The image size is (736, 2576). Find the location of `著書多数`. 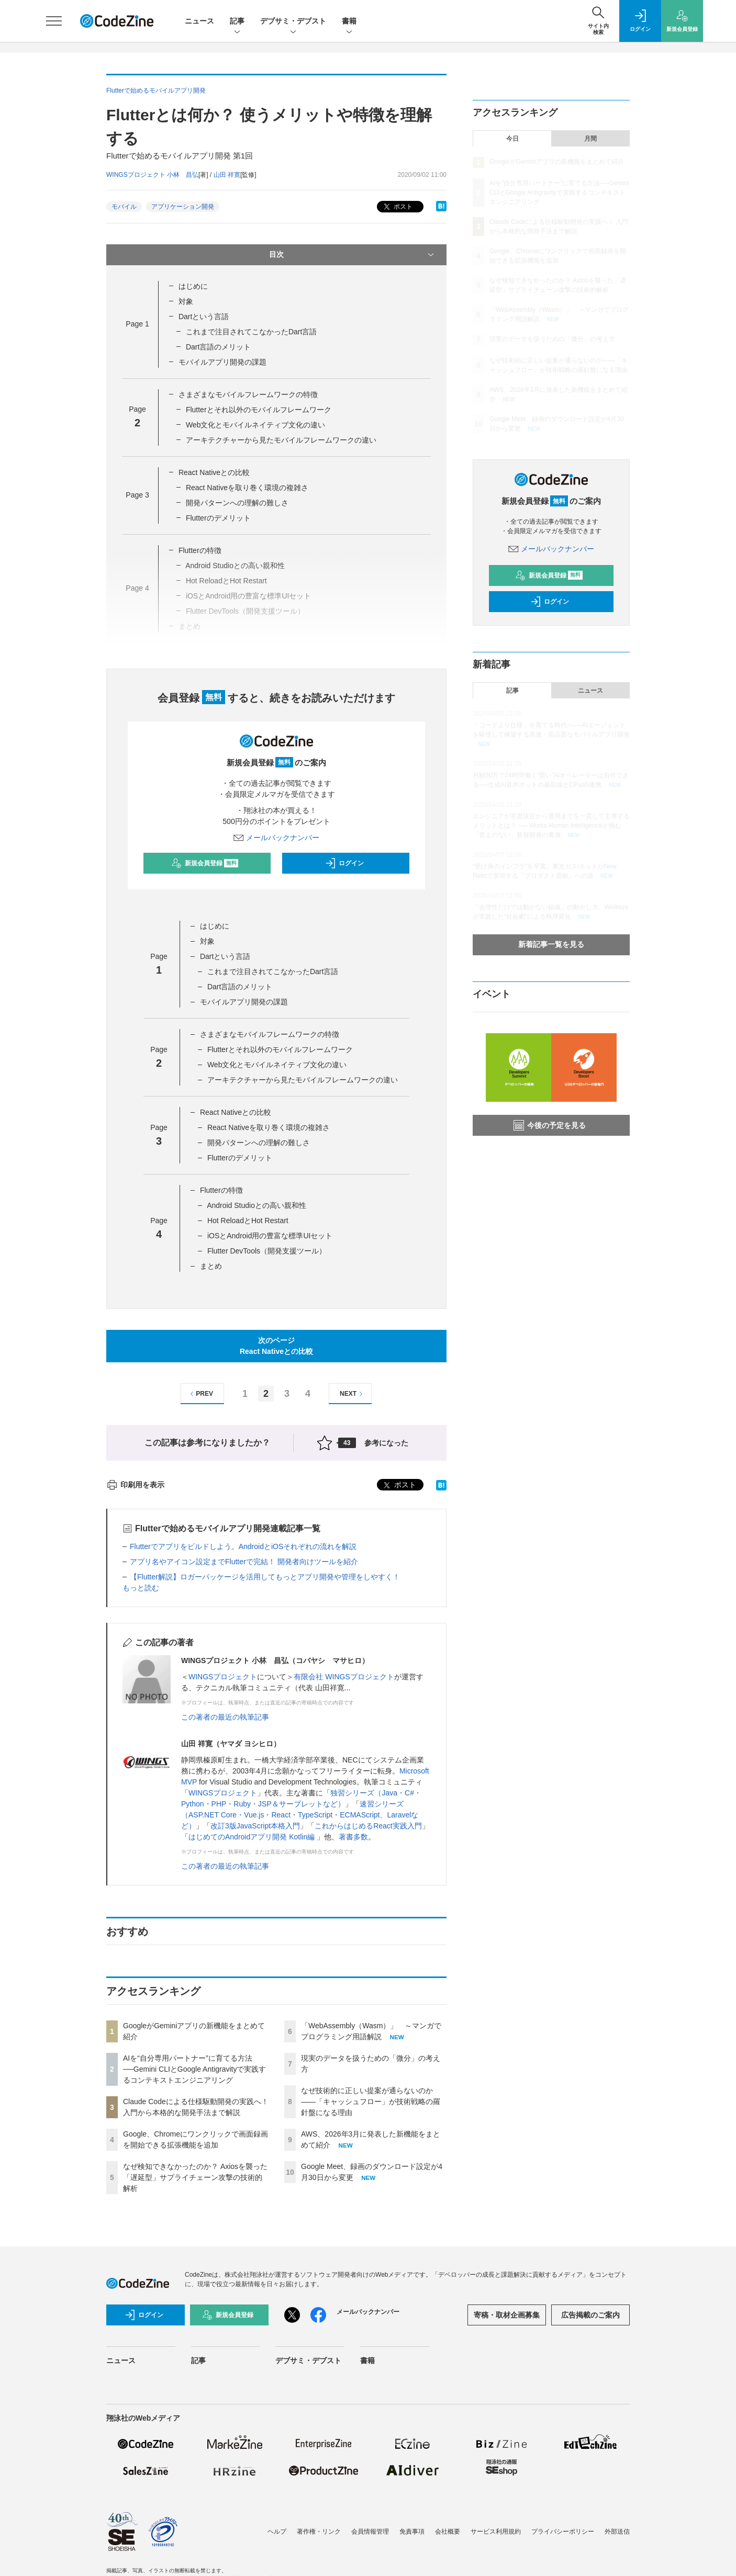

著書多数 is located at coordinates (353, 1837).